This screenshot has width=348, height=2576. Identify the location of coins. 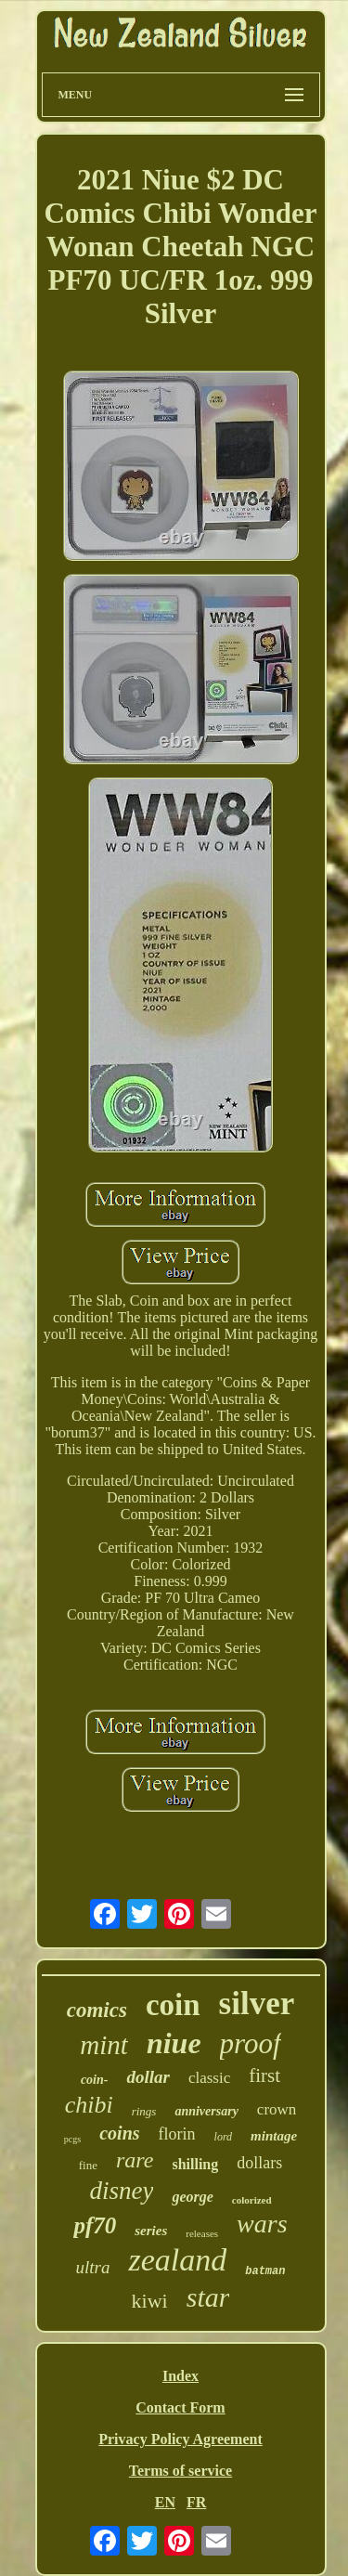
(119, 2133).